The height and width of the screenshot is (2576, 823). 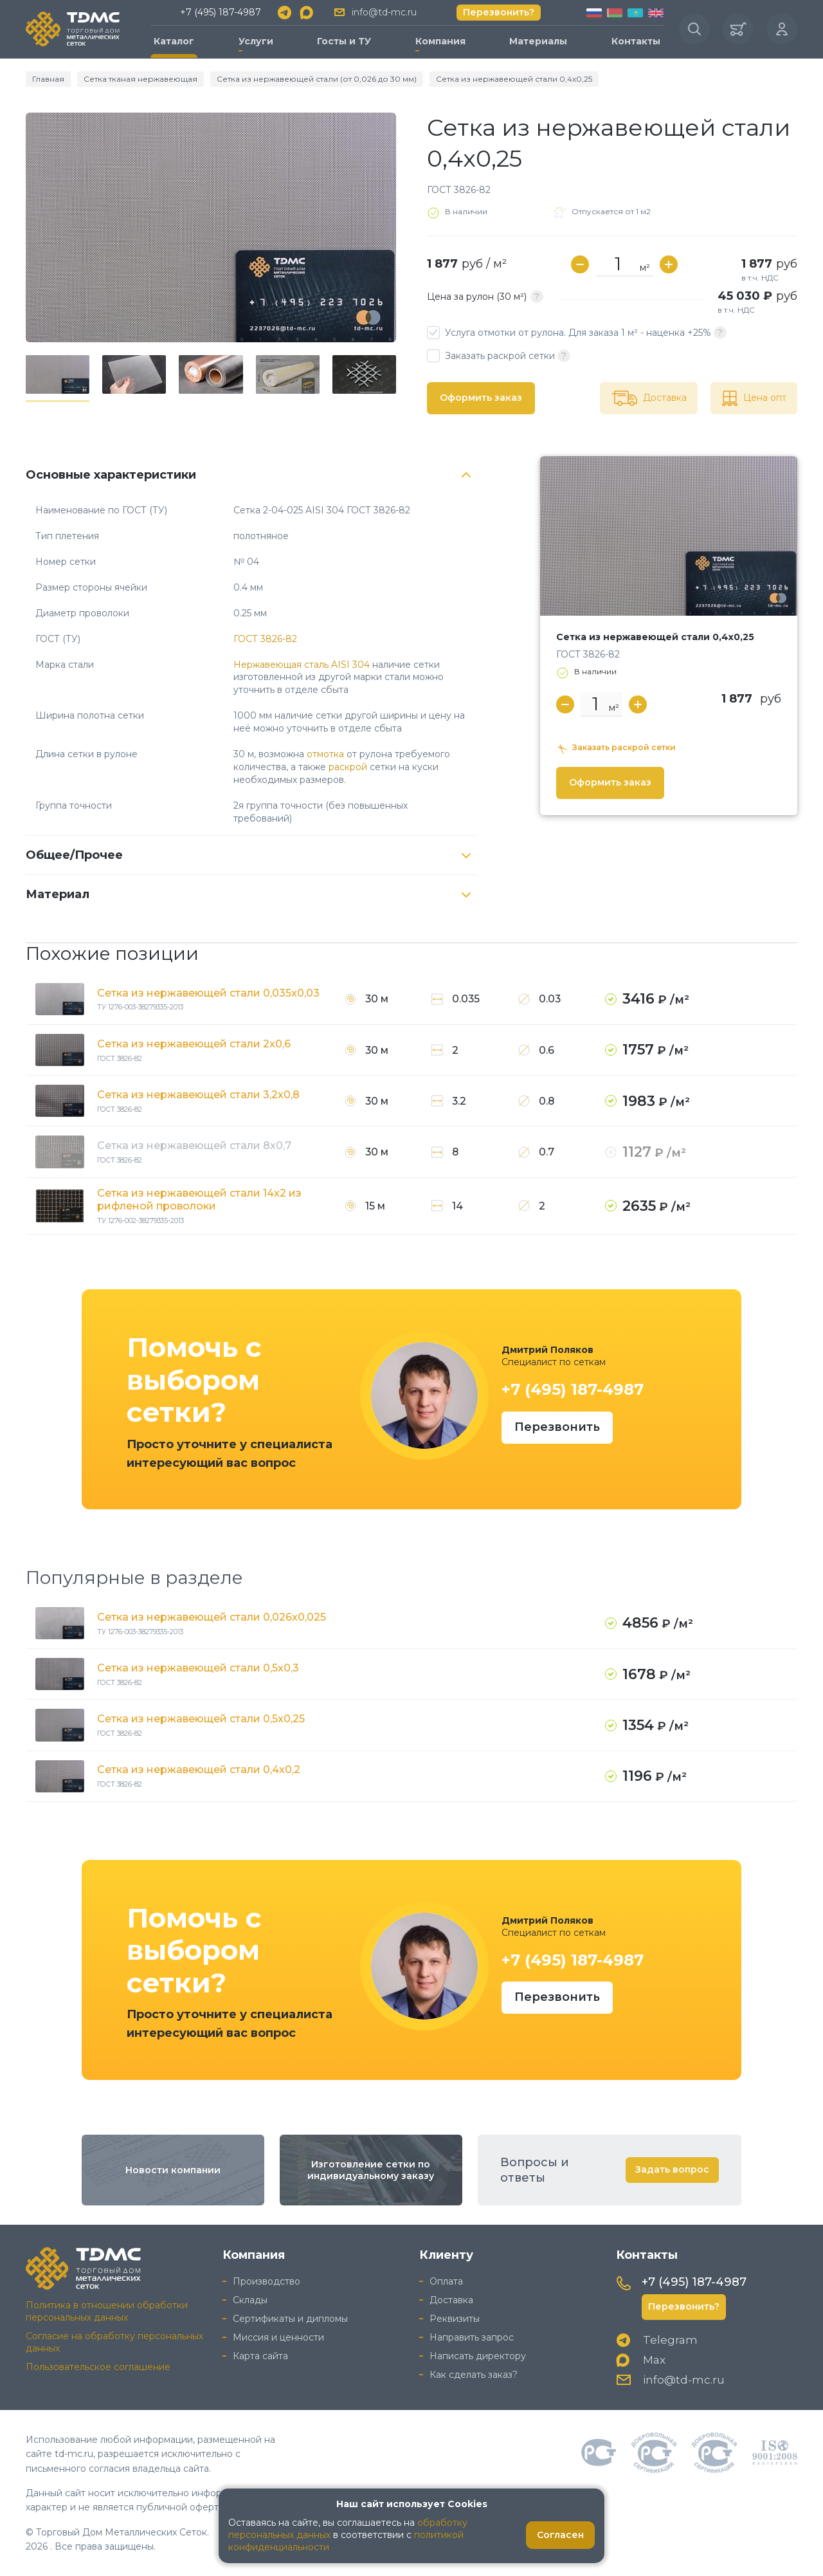 I want to click on Госты и ТУ, so click(x=344, y=41).